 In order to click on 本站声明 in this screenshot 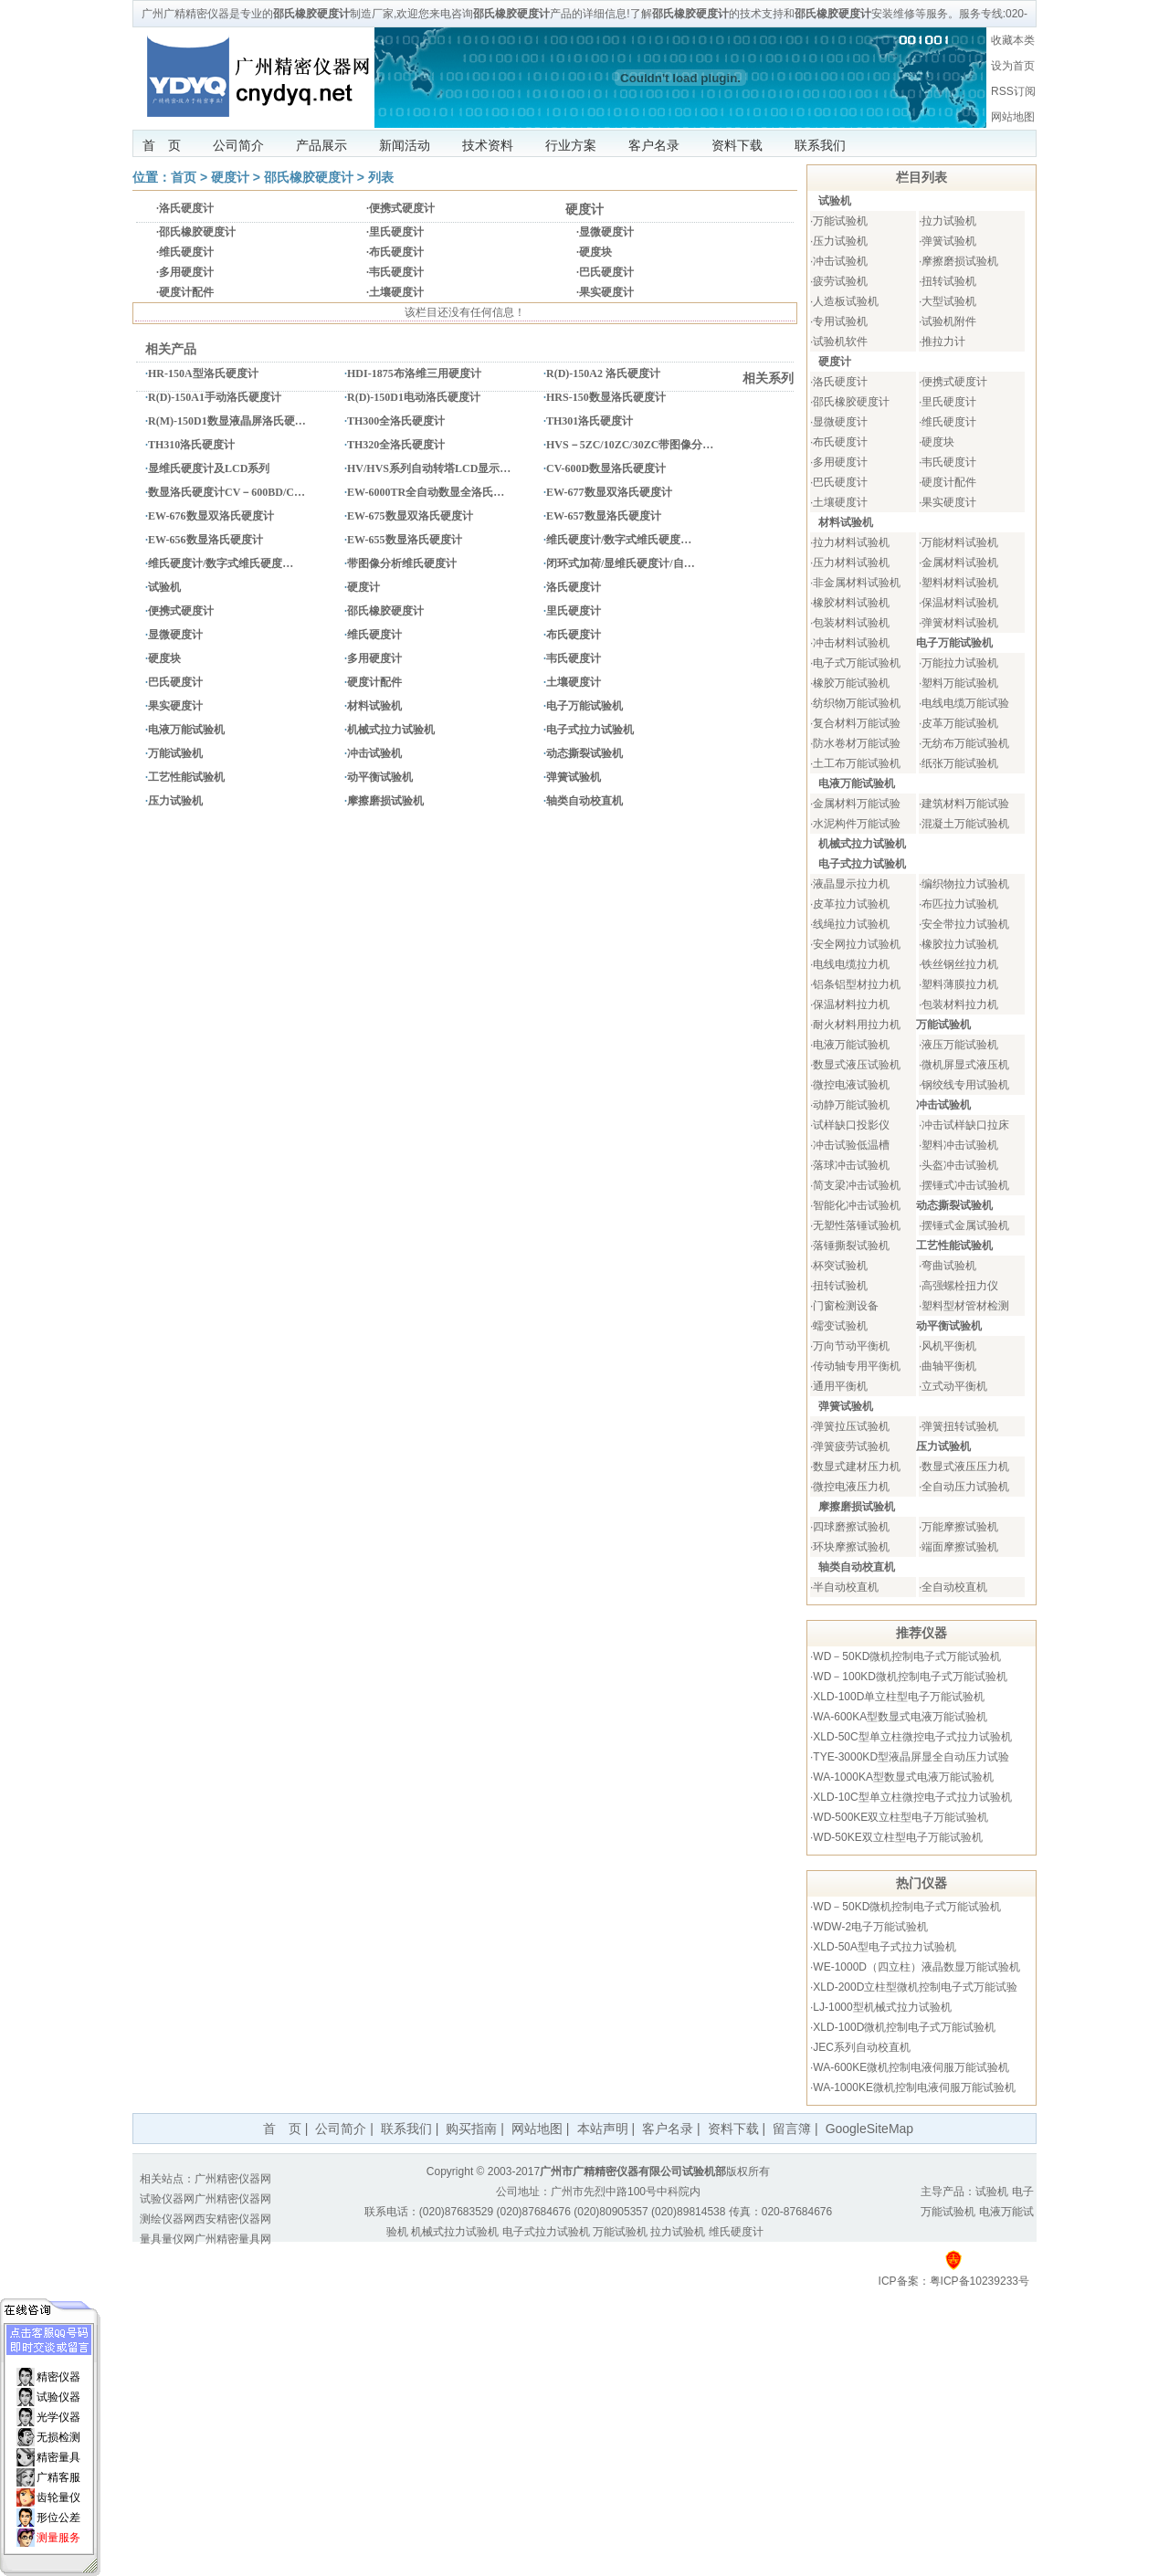, I will do `click(602, 2128)`.